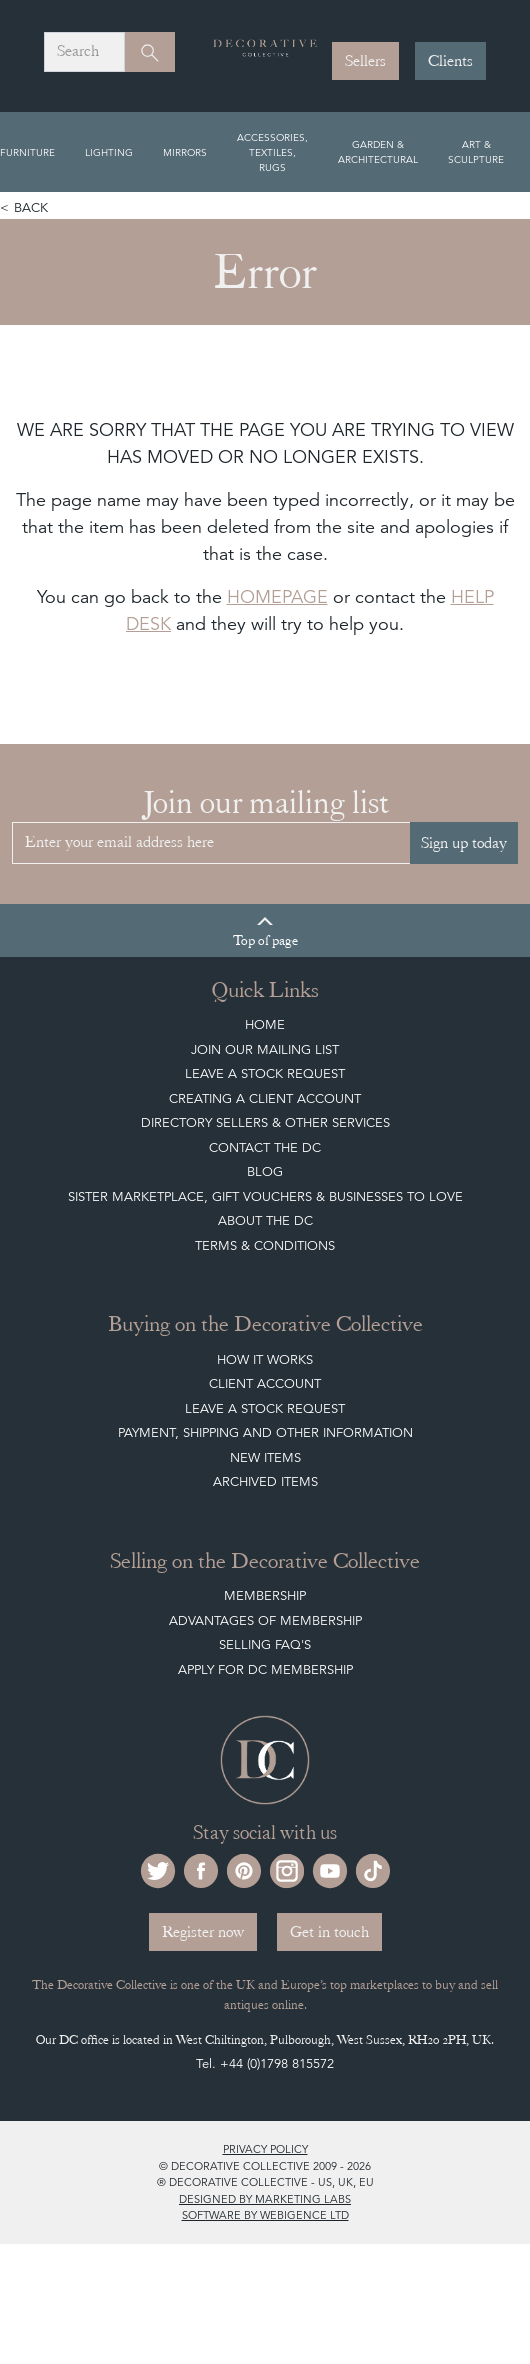 This screenshot has height=2364, width=530. I want to click on Membership, so click(265, 1595).